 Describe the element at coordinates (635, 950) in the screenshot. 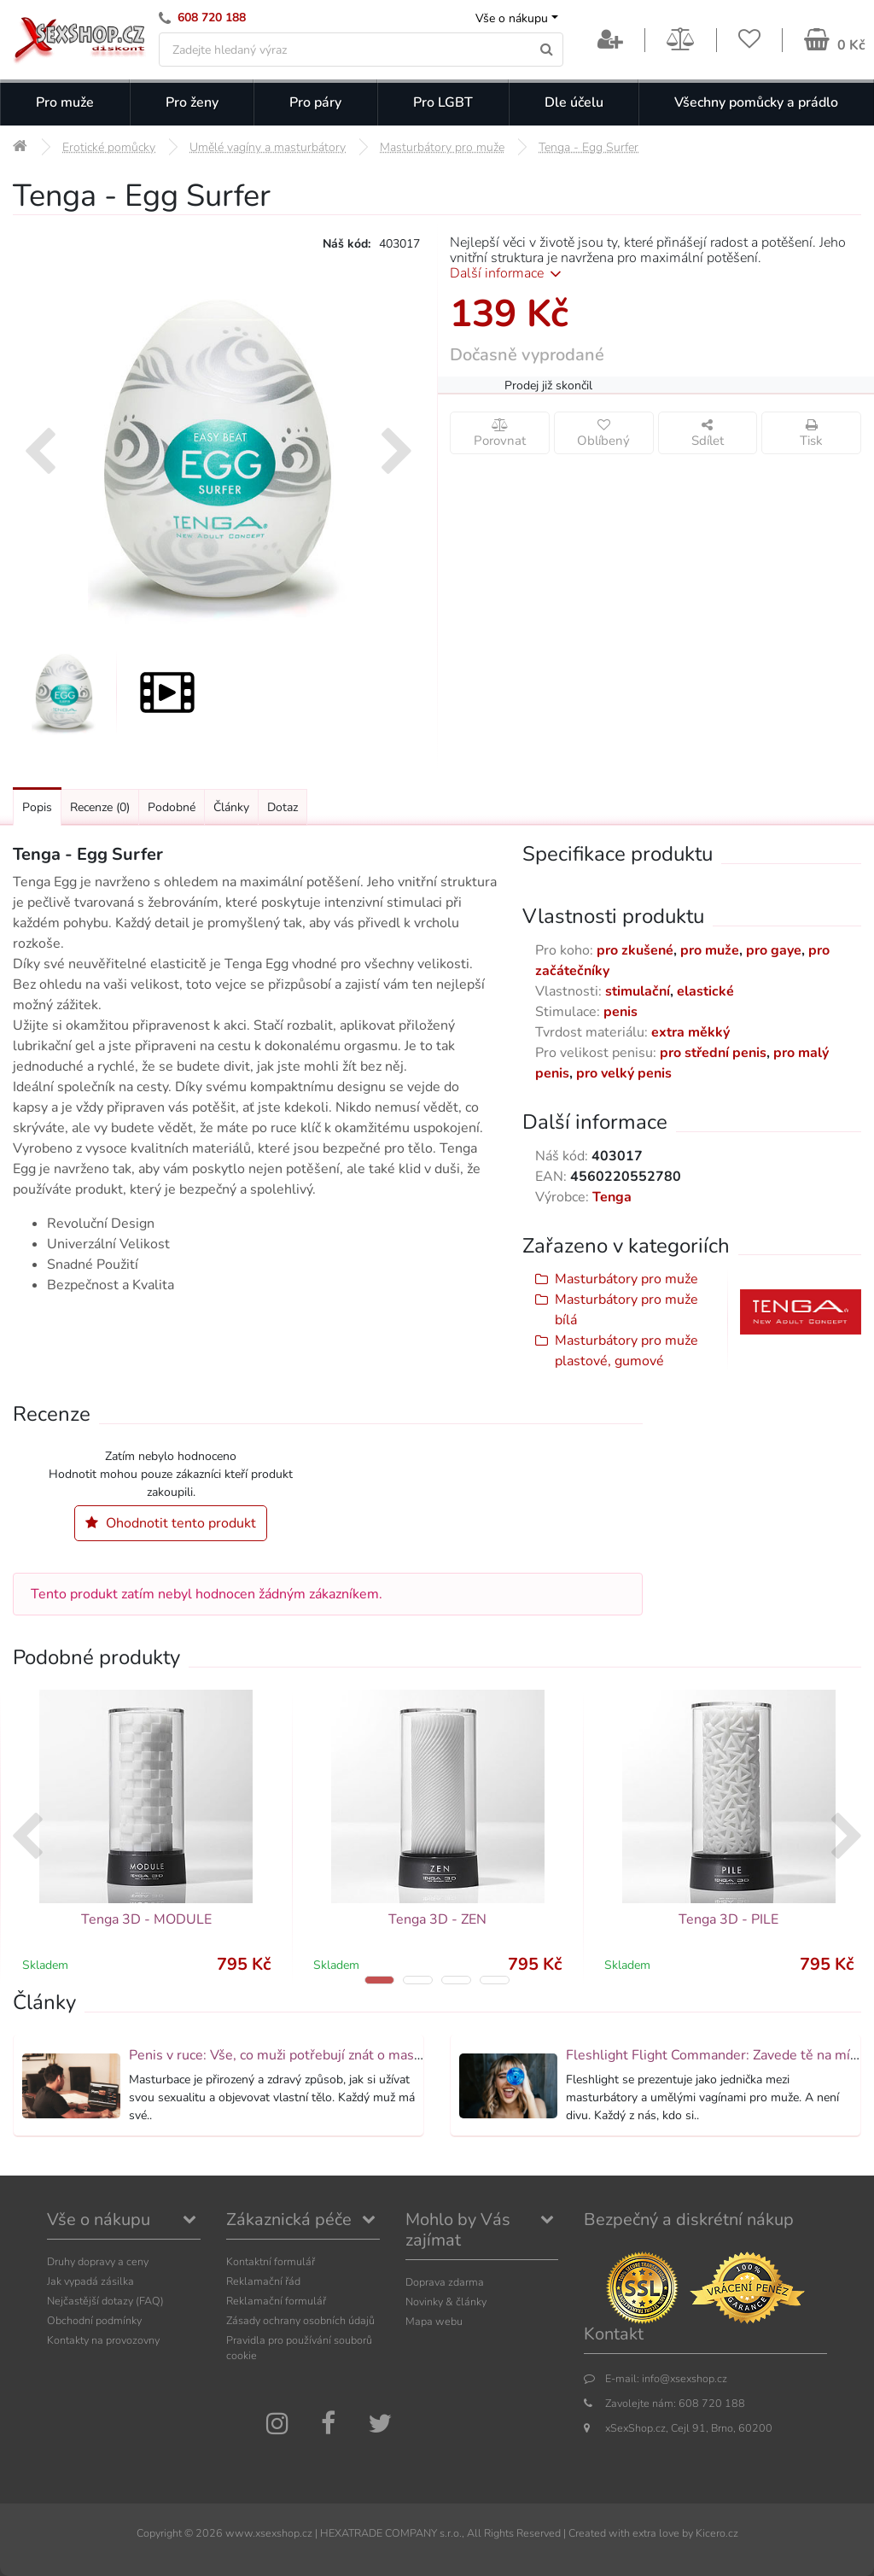

I see `pro zkušené` at that location.